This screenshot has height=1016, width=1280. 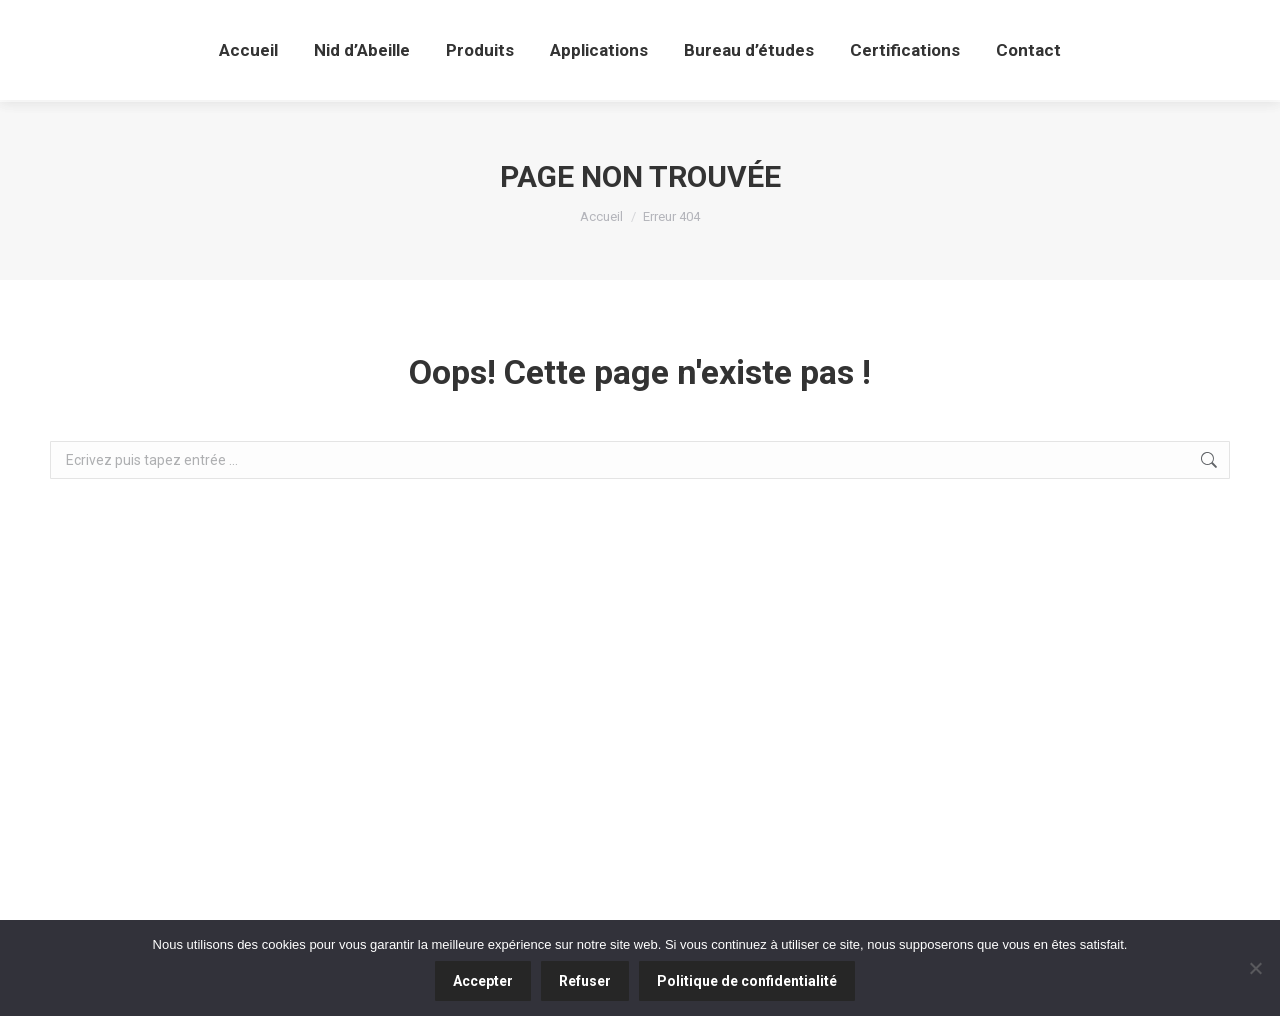 What do you see at coordinates (585, 981) in the screenshot?
I see `Refuser` at bounding box center [585, 981].